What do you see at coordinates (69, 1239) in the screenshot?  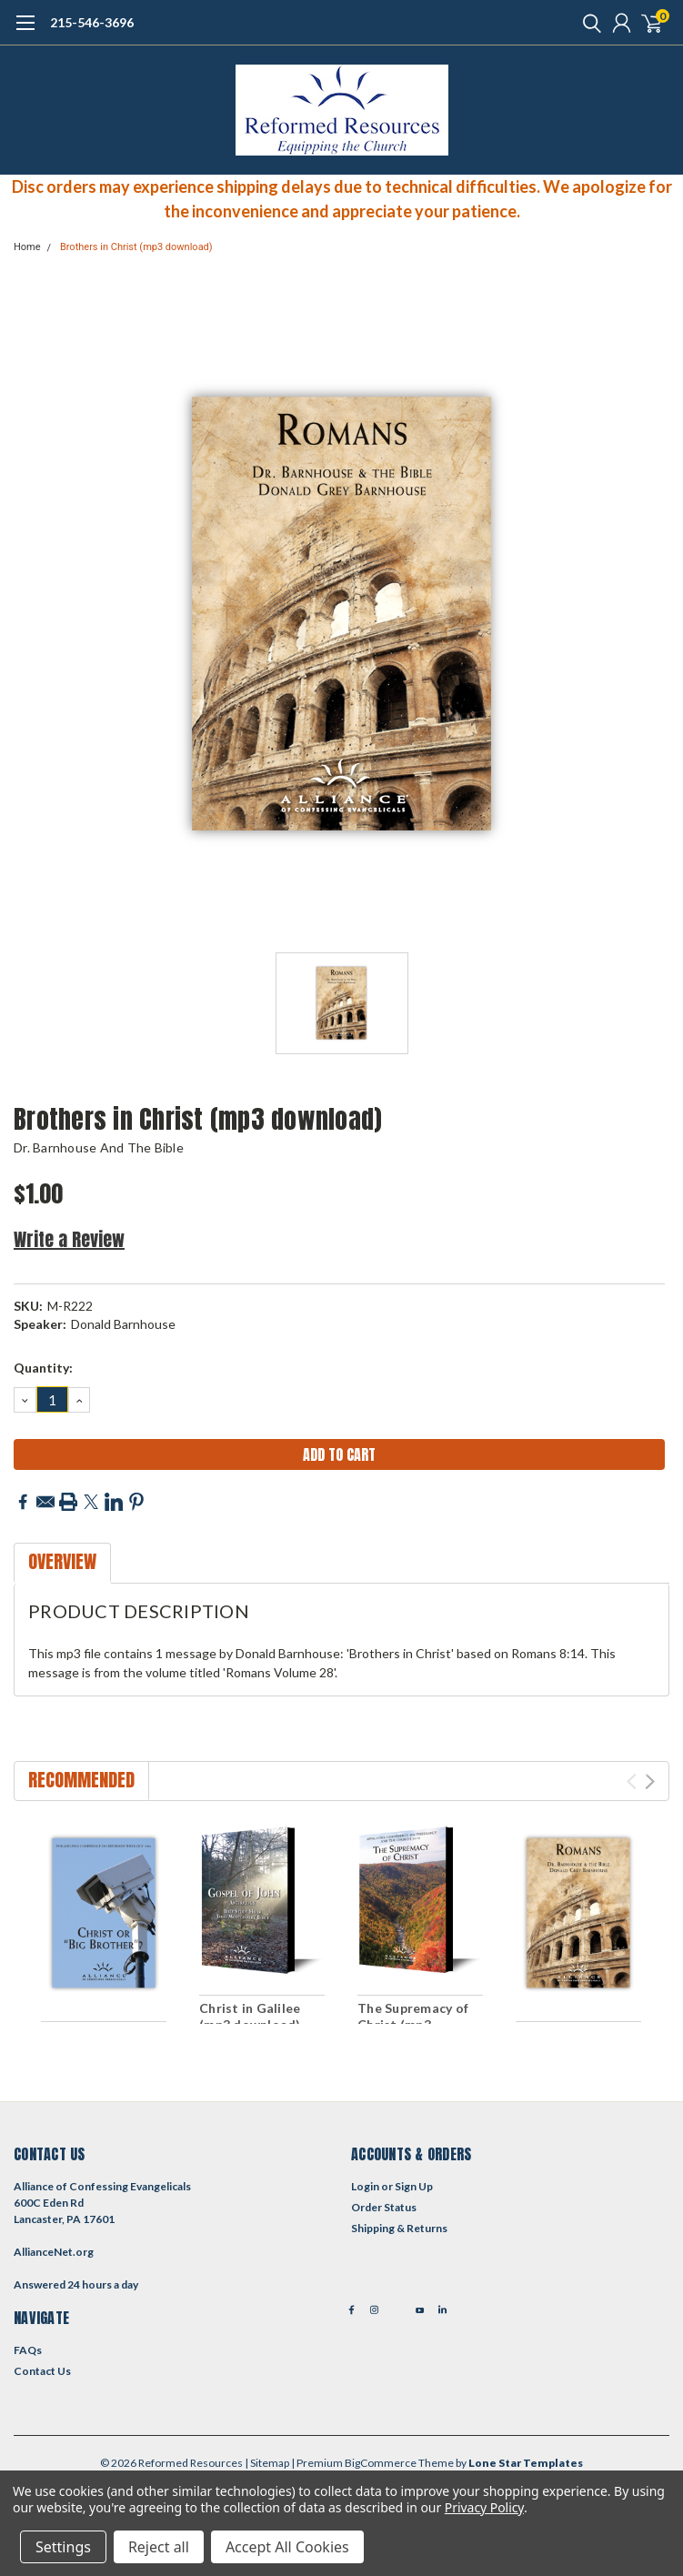 I see `Write a Review` at bounding box center [69, 1239].